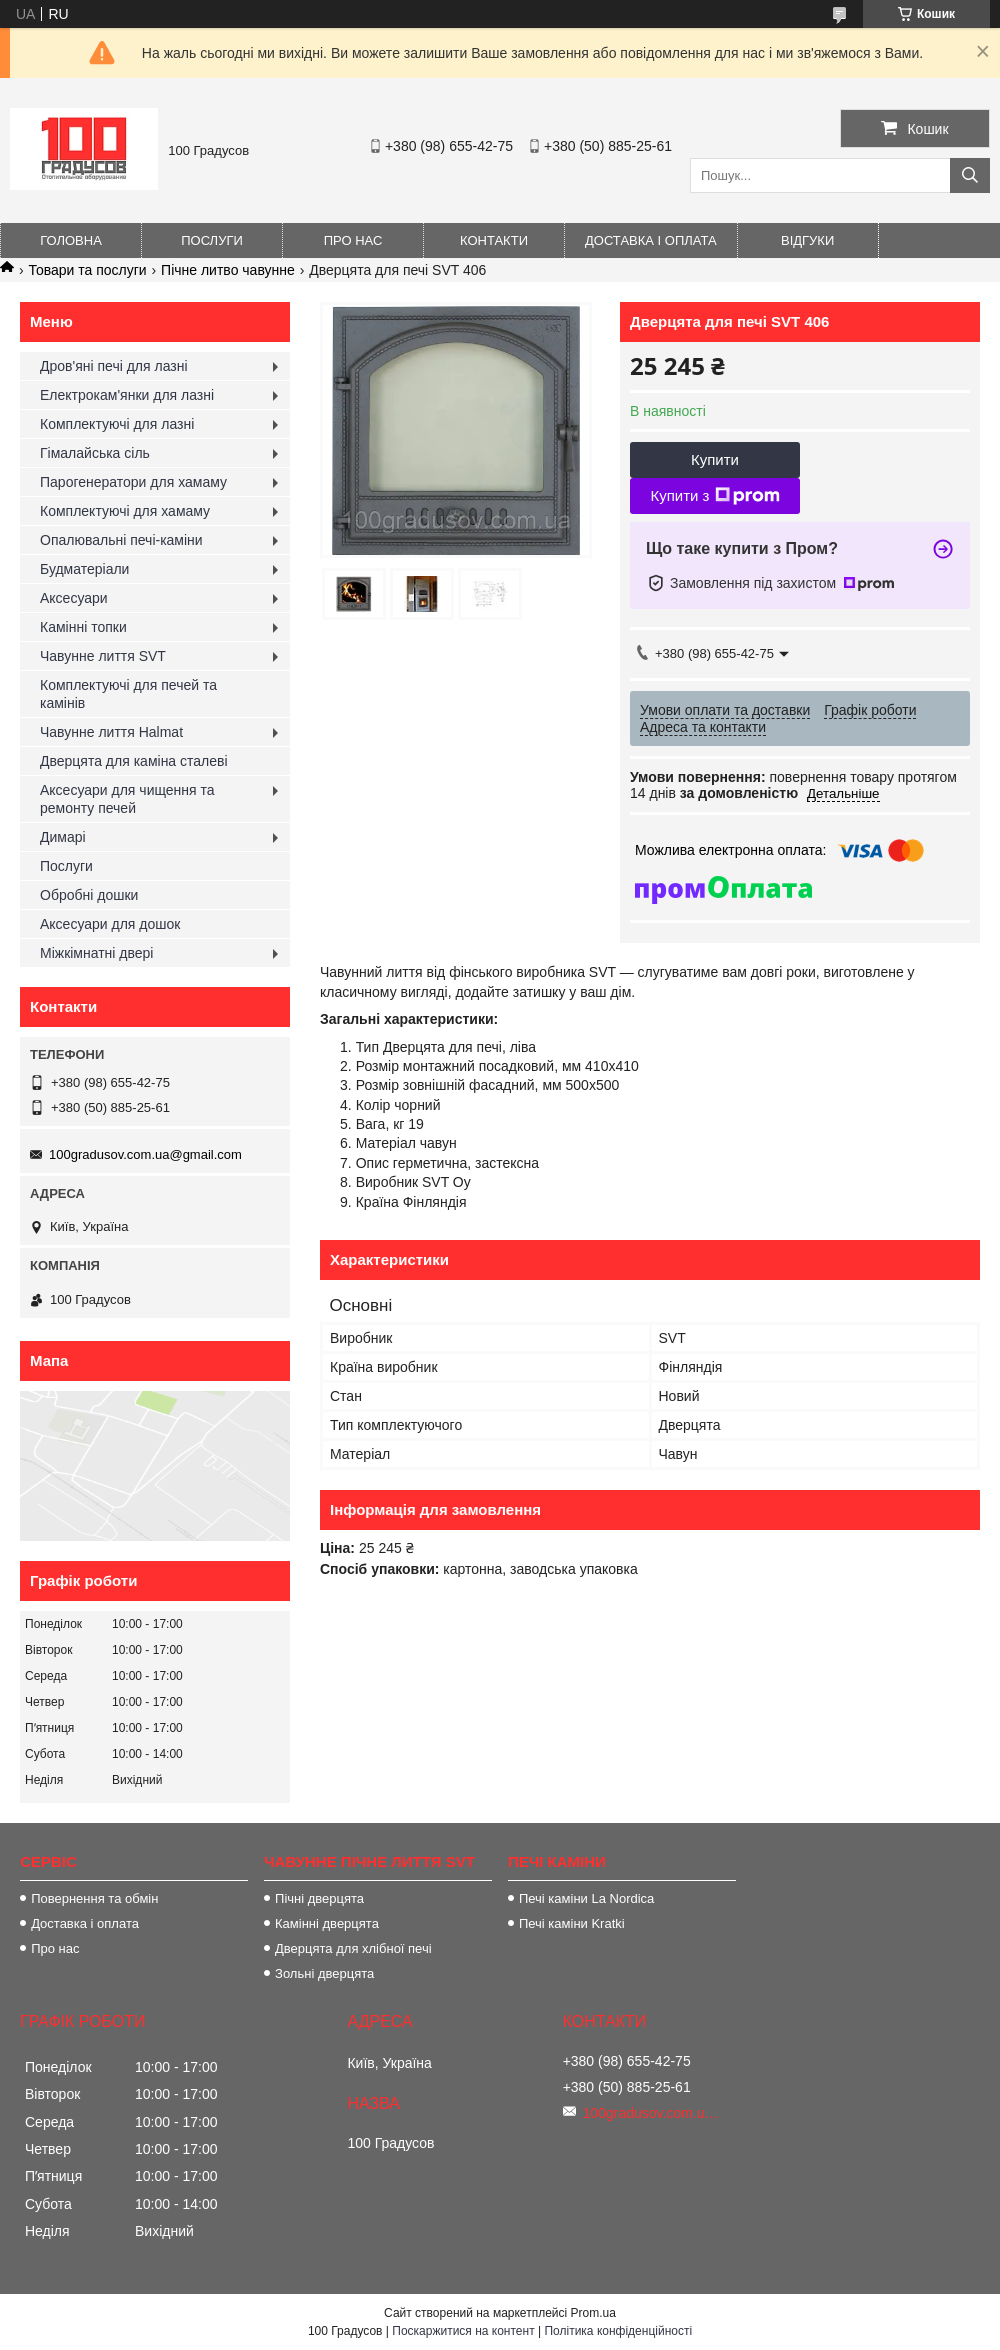 The width and height of the screenshot is (1000, 2350). Describe the element at coordinates (94, 1898) in the screenshot. I see `Повернення та обмін` at that location.